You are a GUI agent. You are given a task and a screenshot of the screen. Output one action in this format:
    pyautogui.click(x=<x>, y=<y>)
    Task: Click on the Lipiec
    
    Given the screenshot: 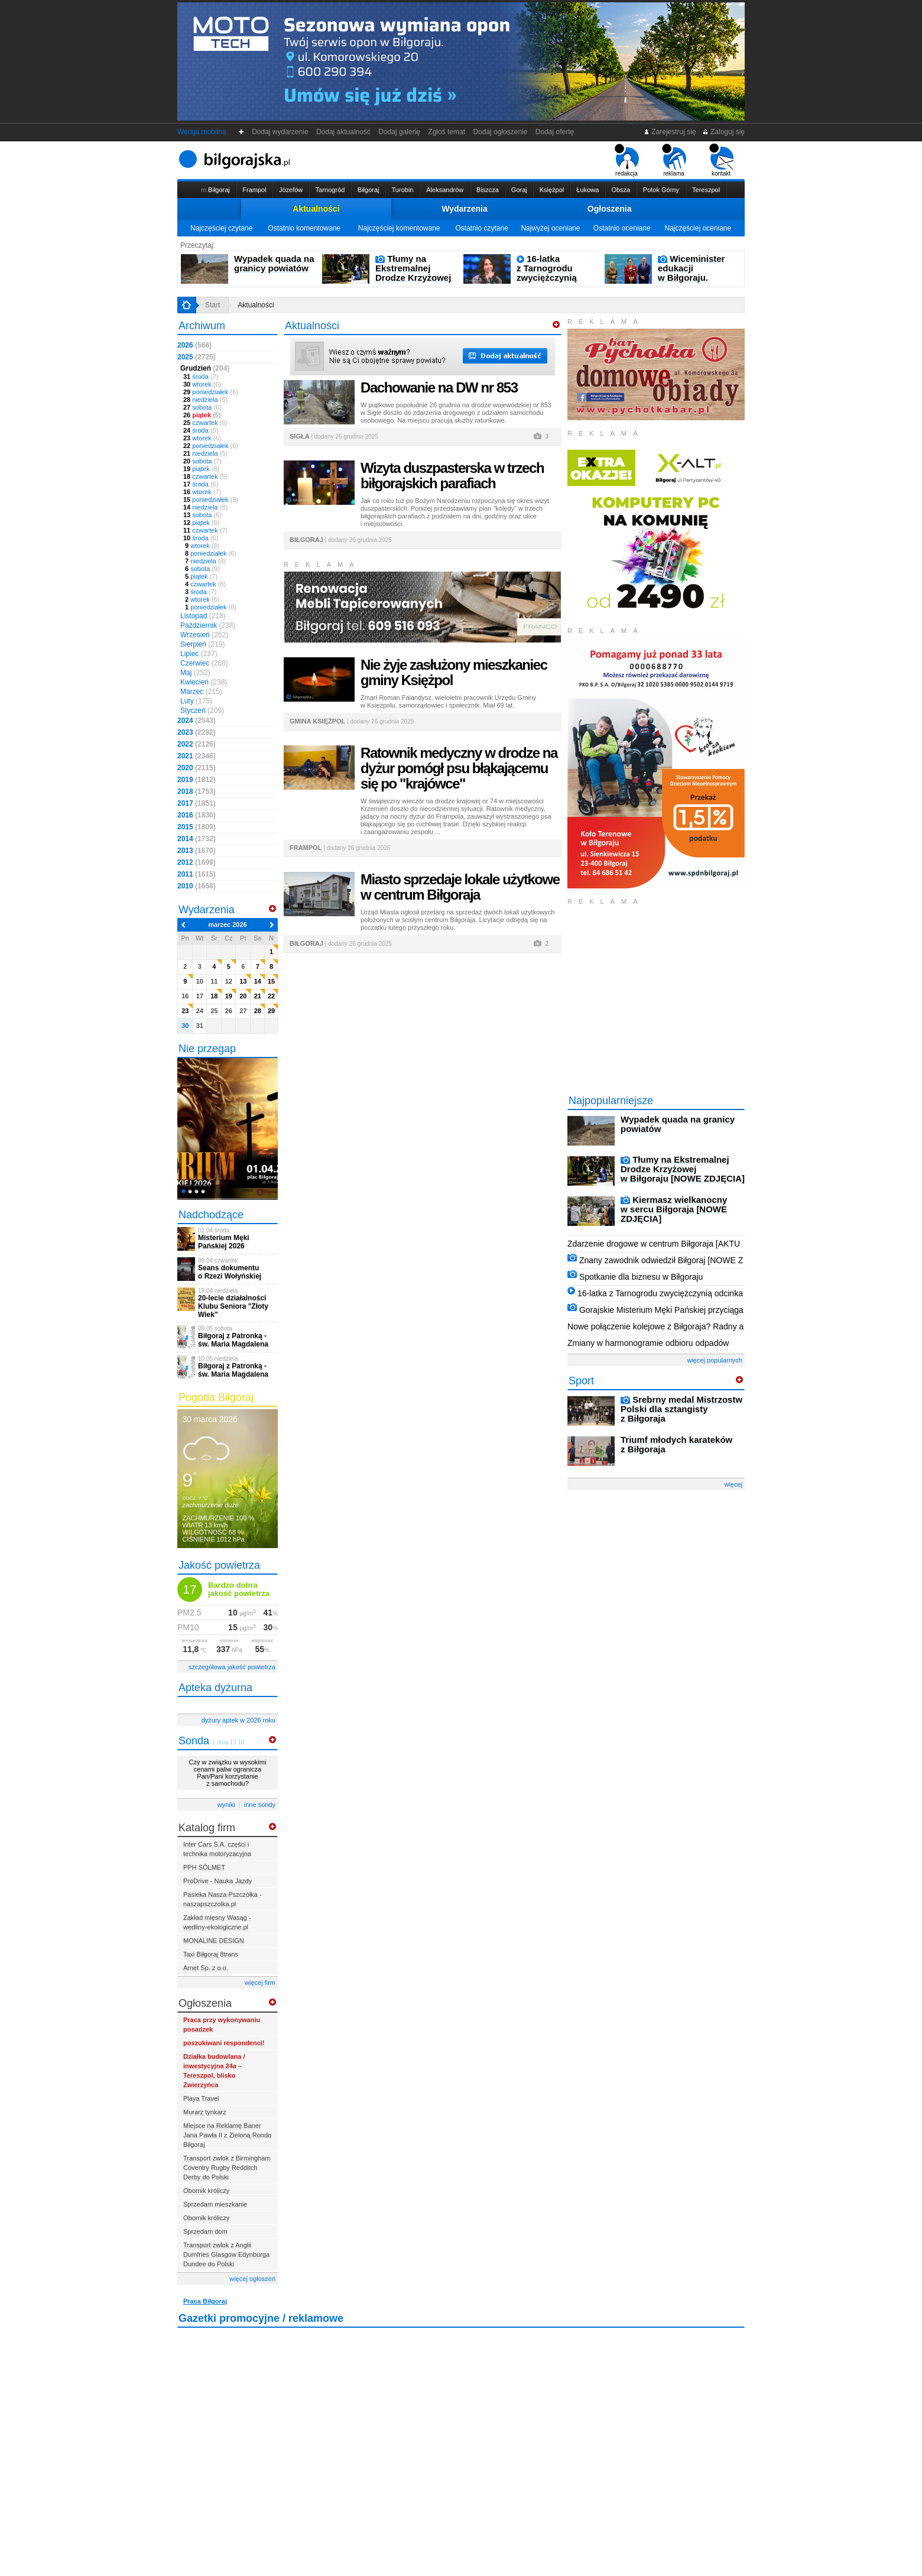 What is the action you would take?
    pyautogui.click(x=198, y=654)
    